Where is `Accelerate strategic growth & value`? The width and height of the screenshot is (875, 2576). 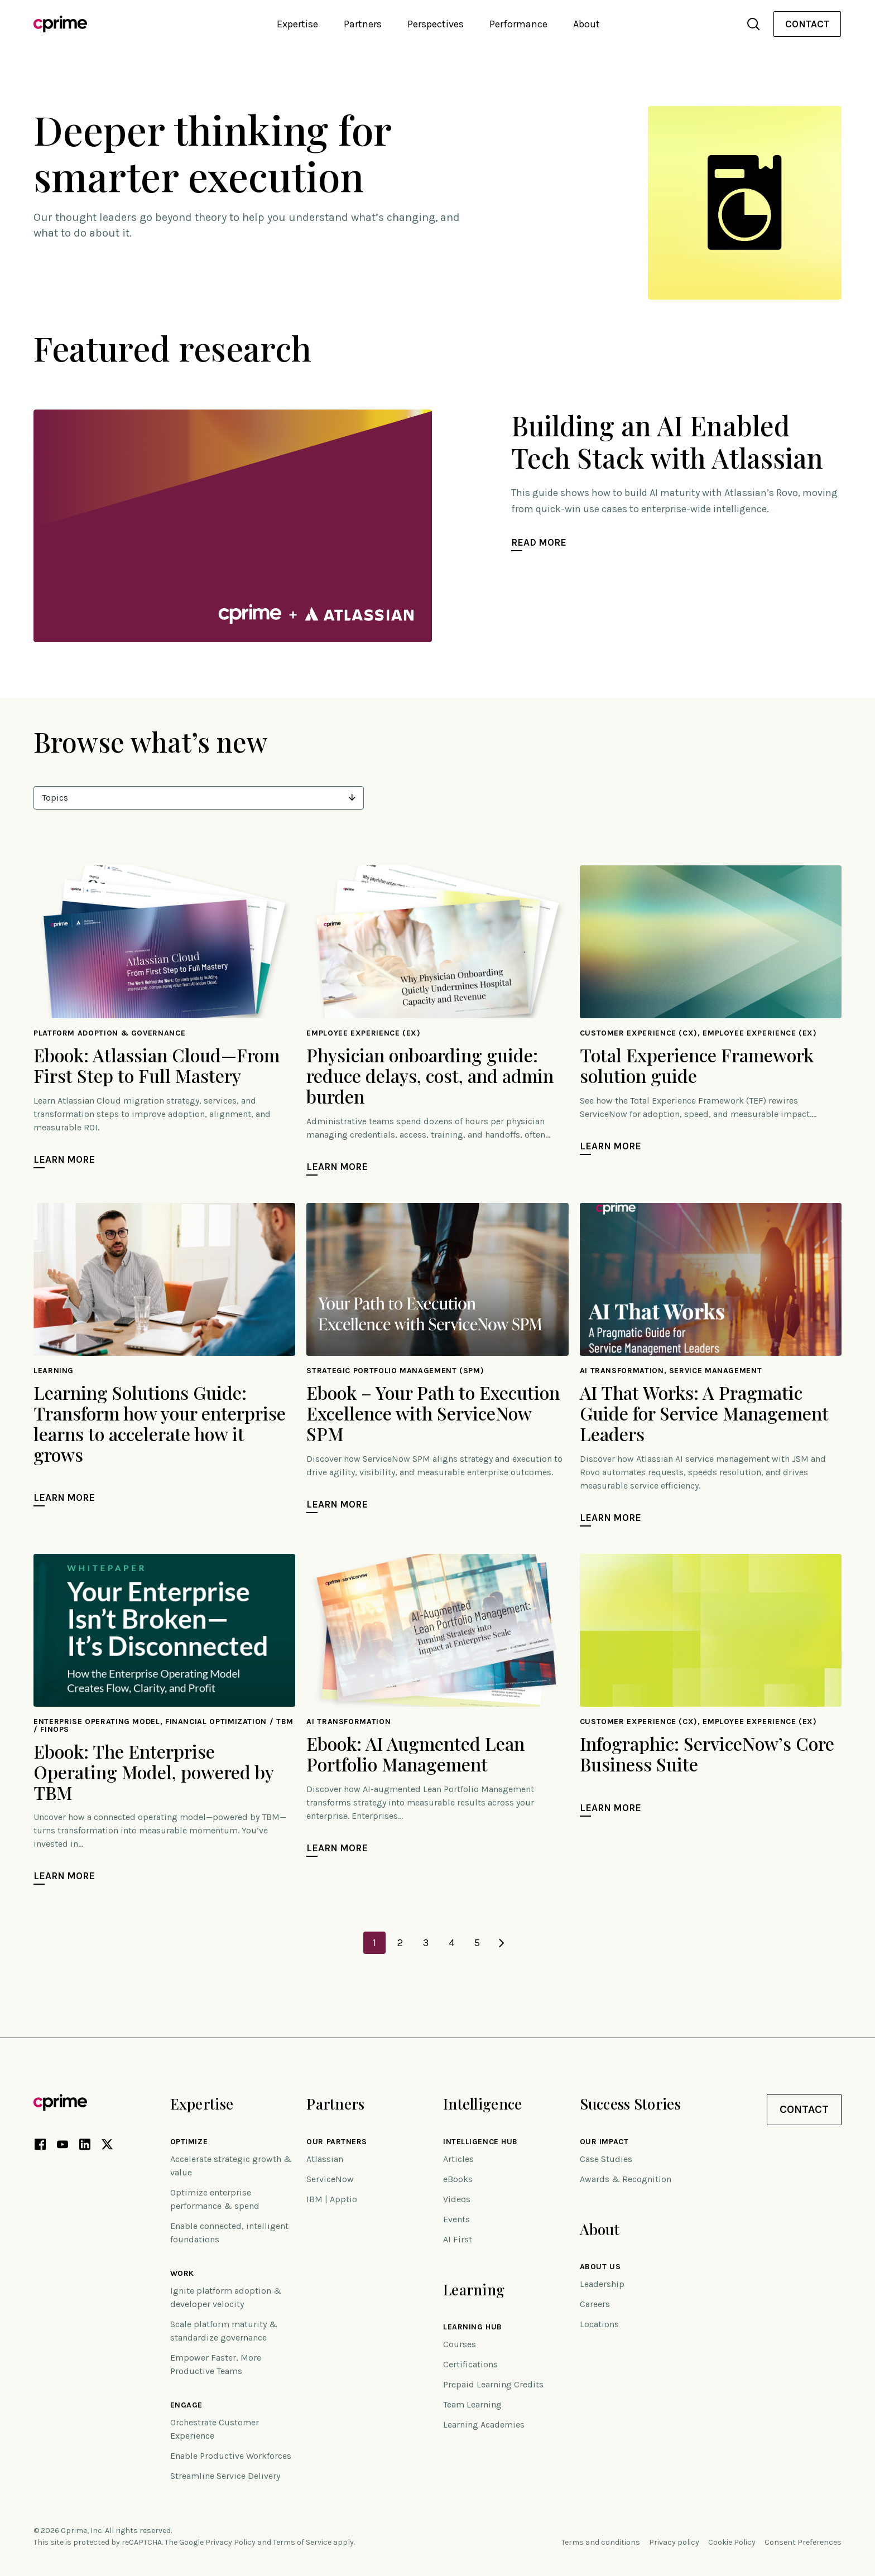 Accelerate strategic growth & value is located at coordinates (231, 2166).